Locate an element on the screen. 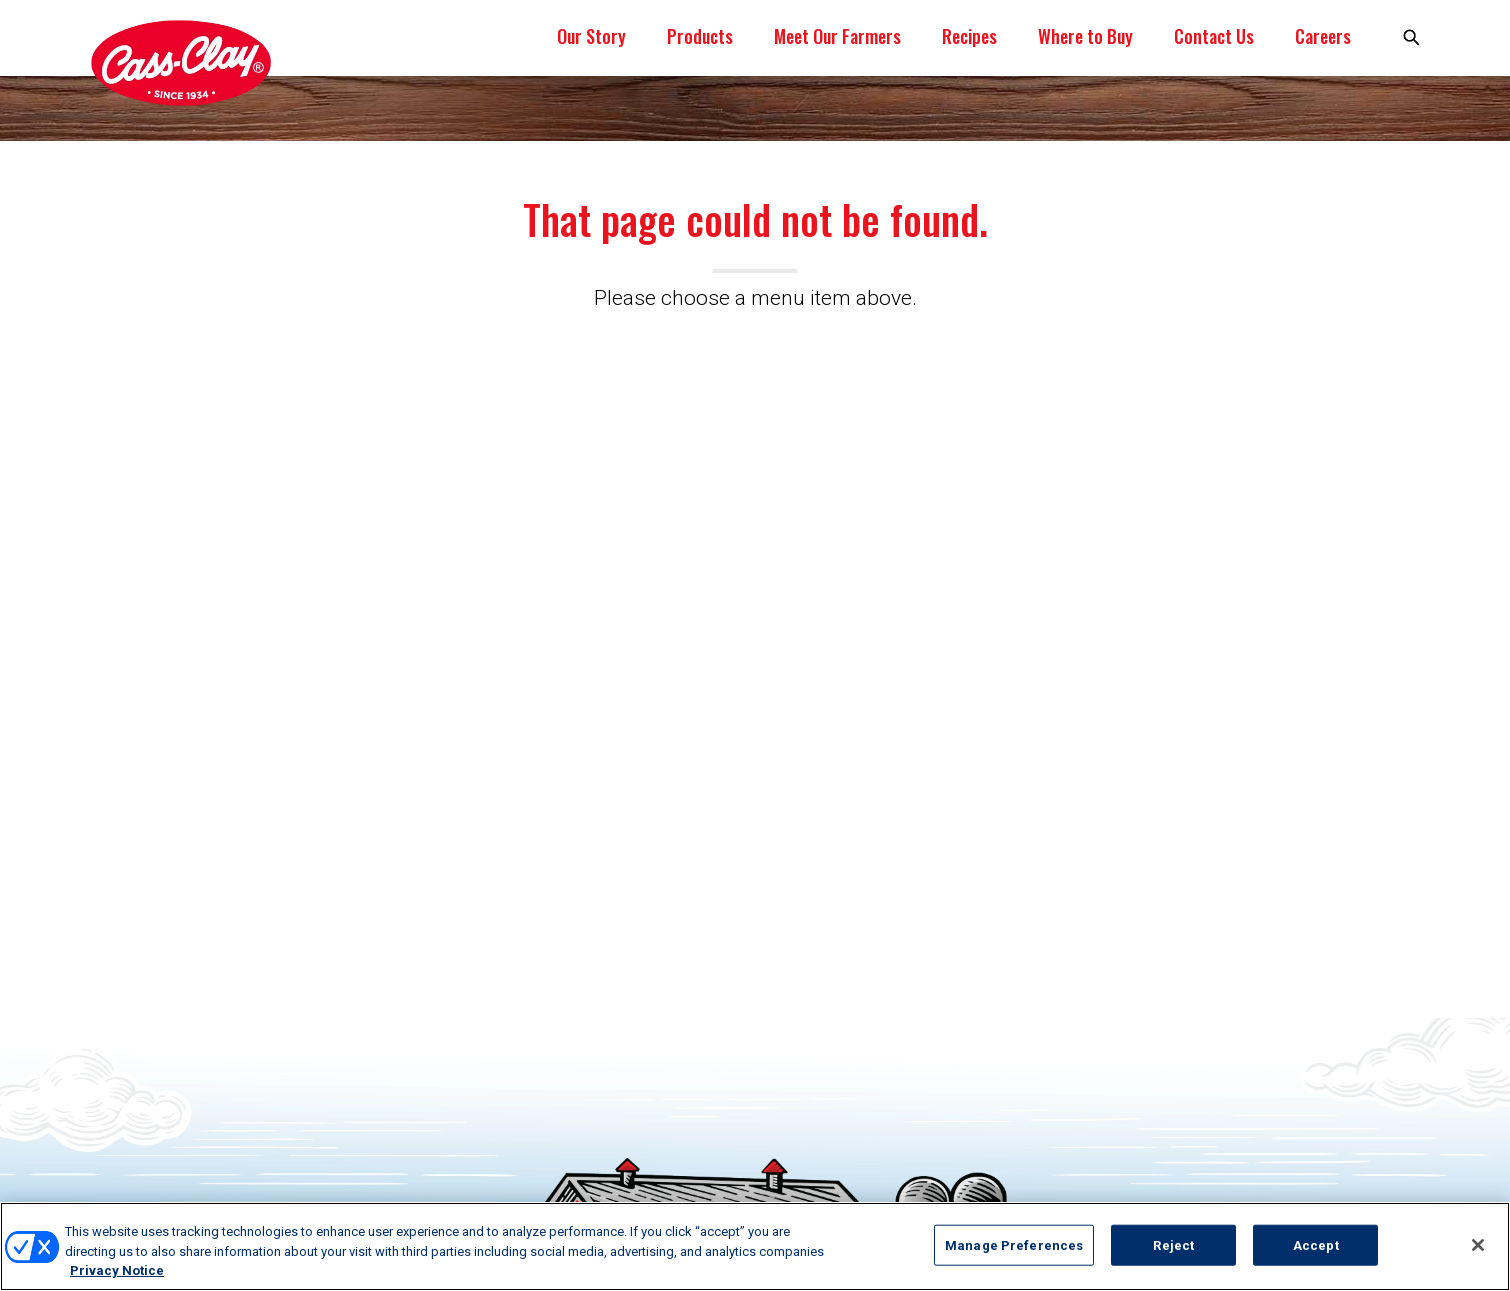 This screenshot has width=1510, height=1291. Contact Us is located at coordinates (1214, 36).